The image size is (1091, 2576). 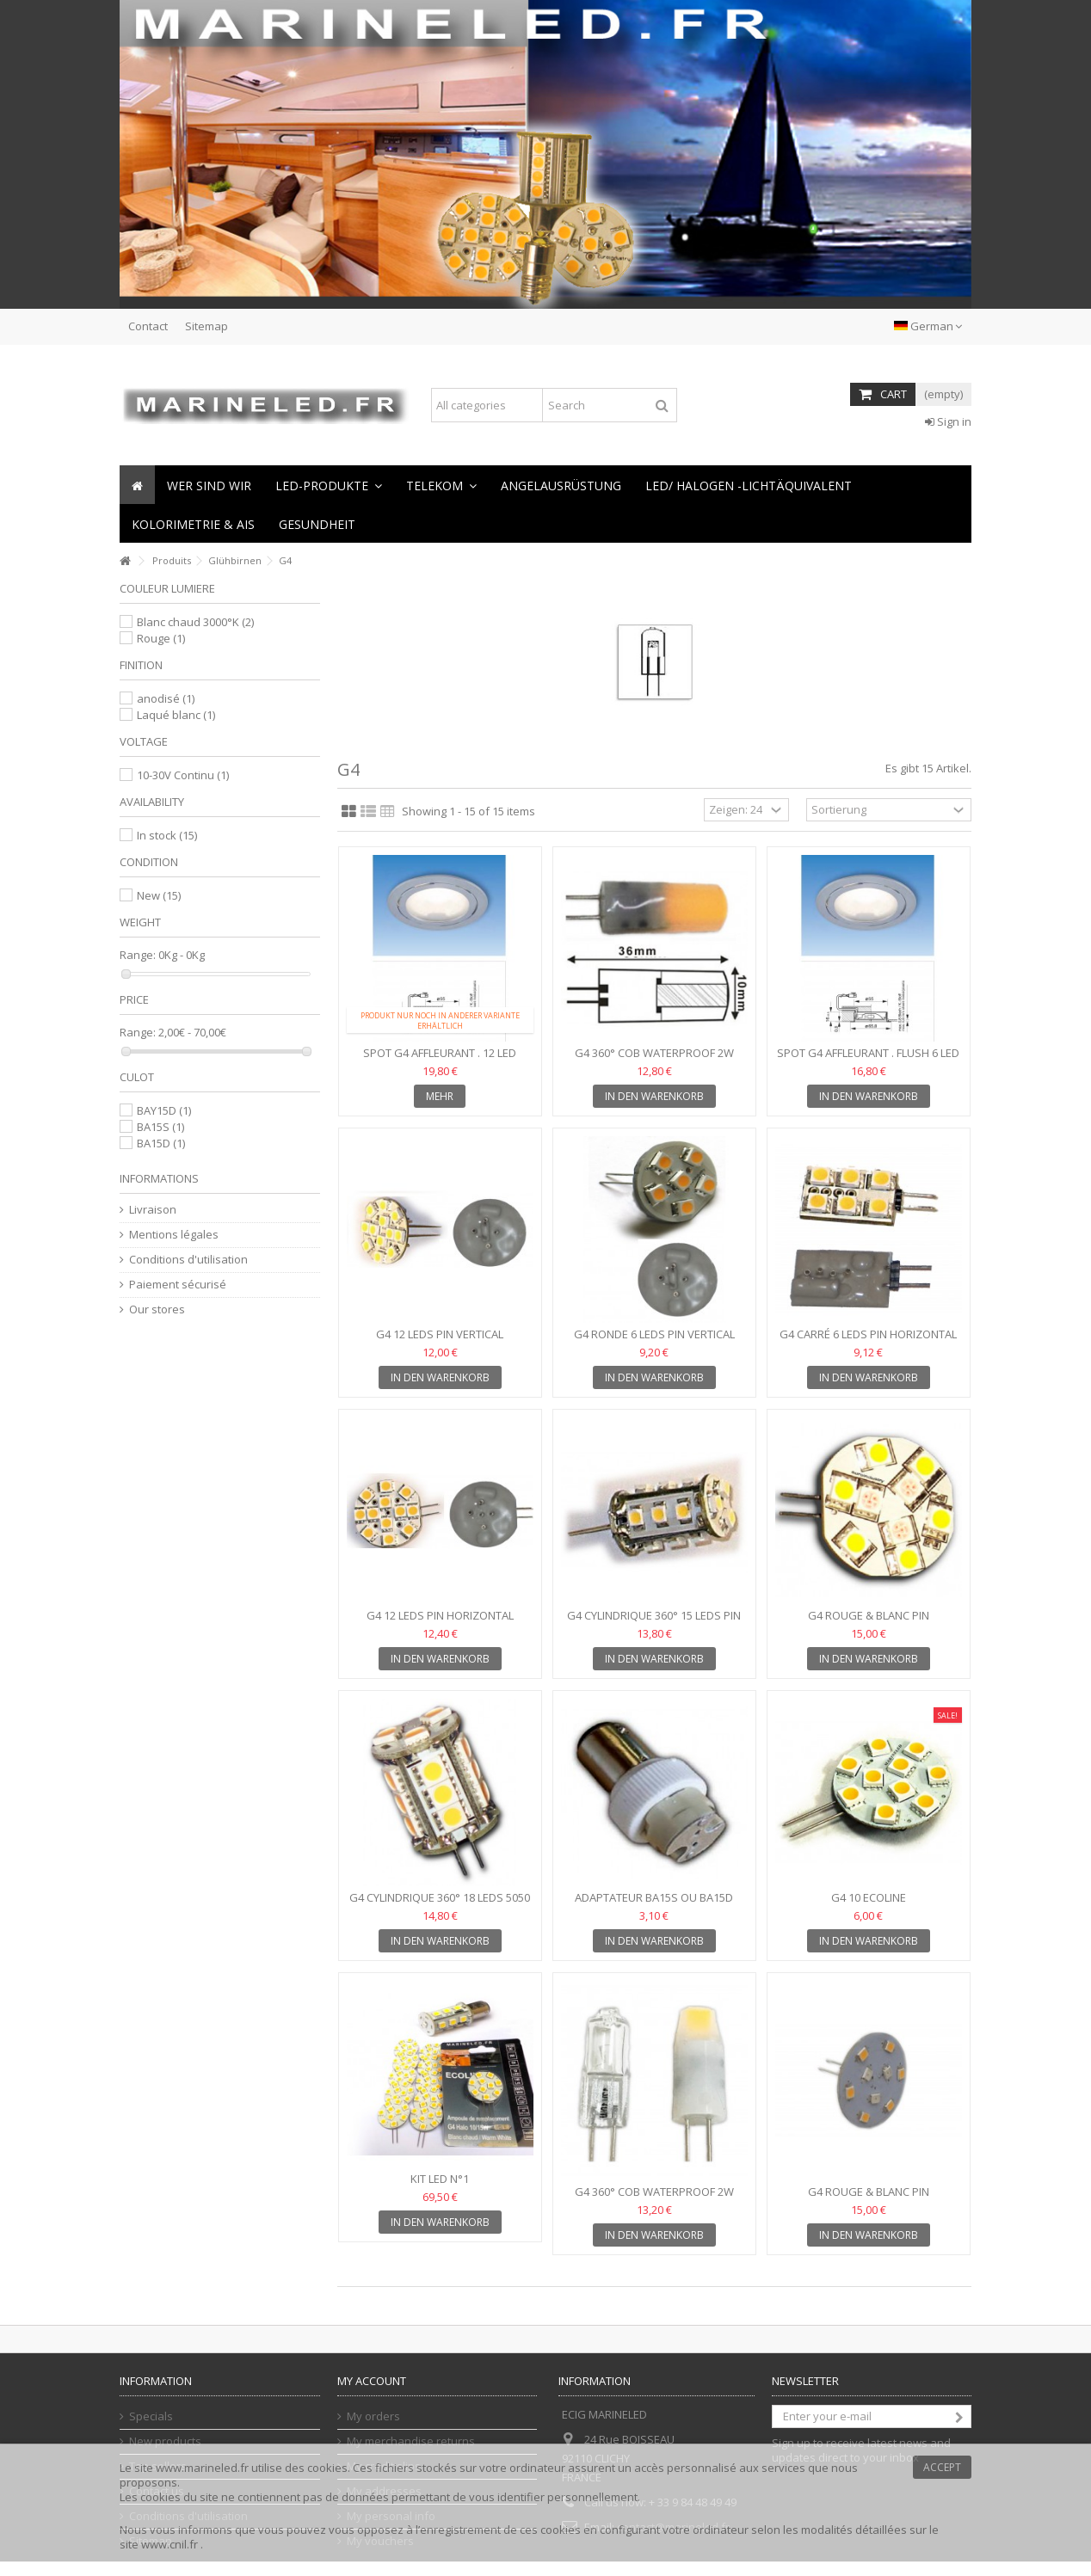 I want to click on My account, so click(x=371, y=2380).